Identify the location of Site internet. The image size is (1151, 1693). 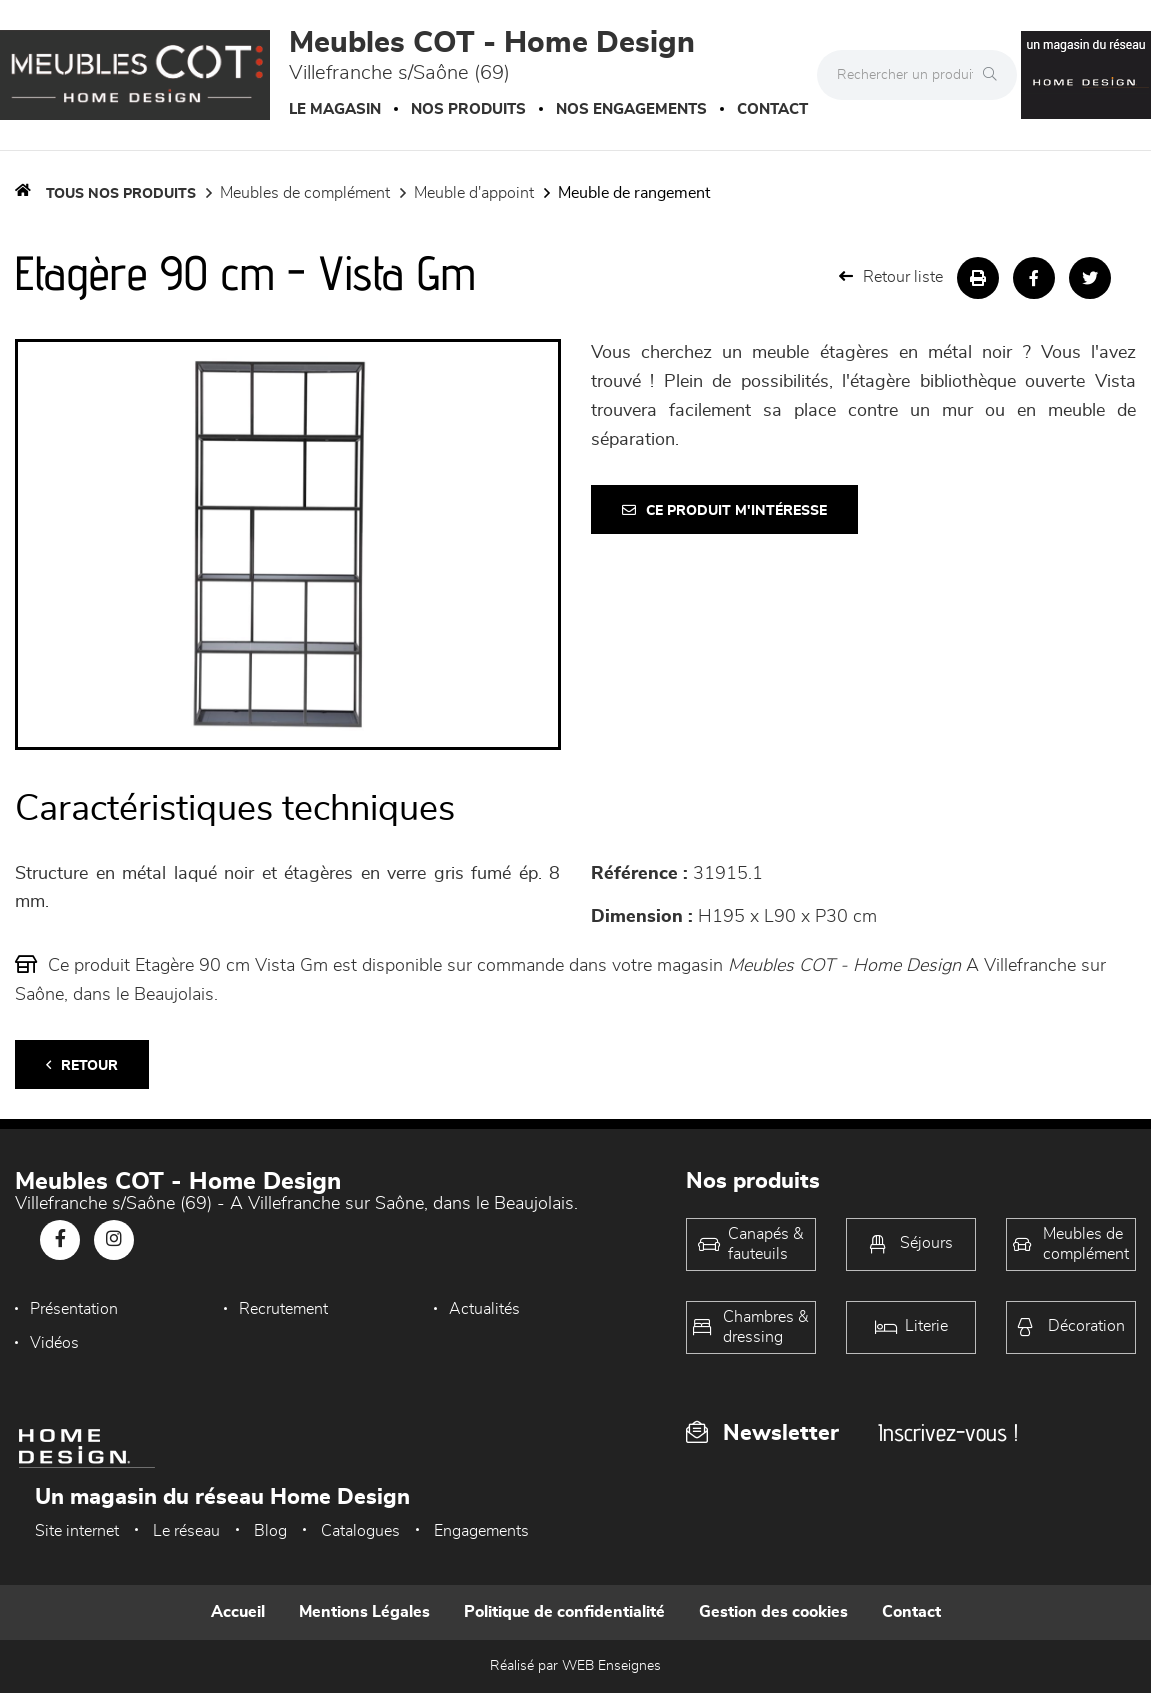
(77, 1531).